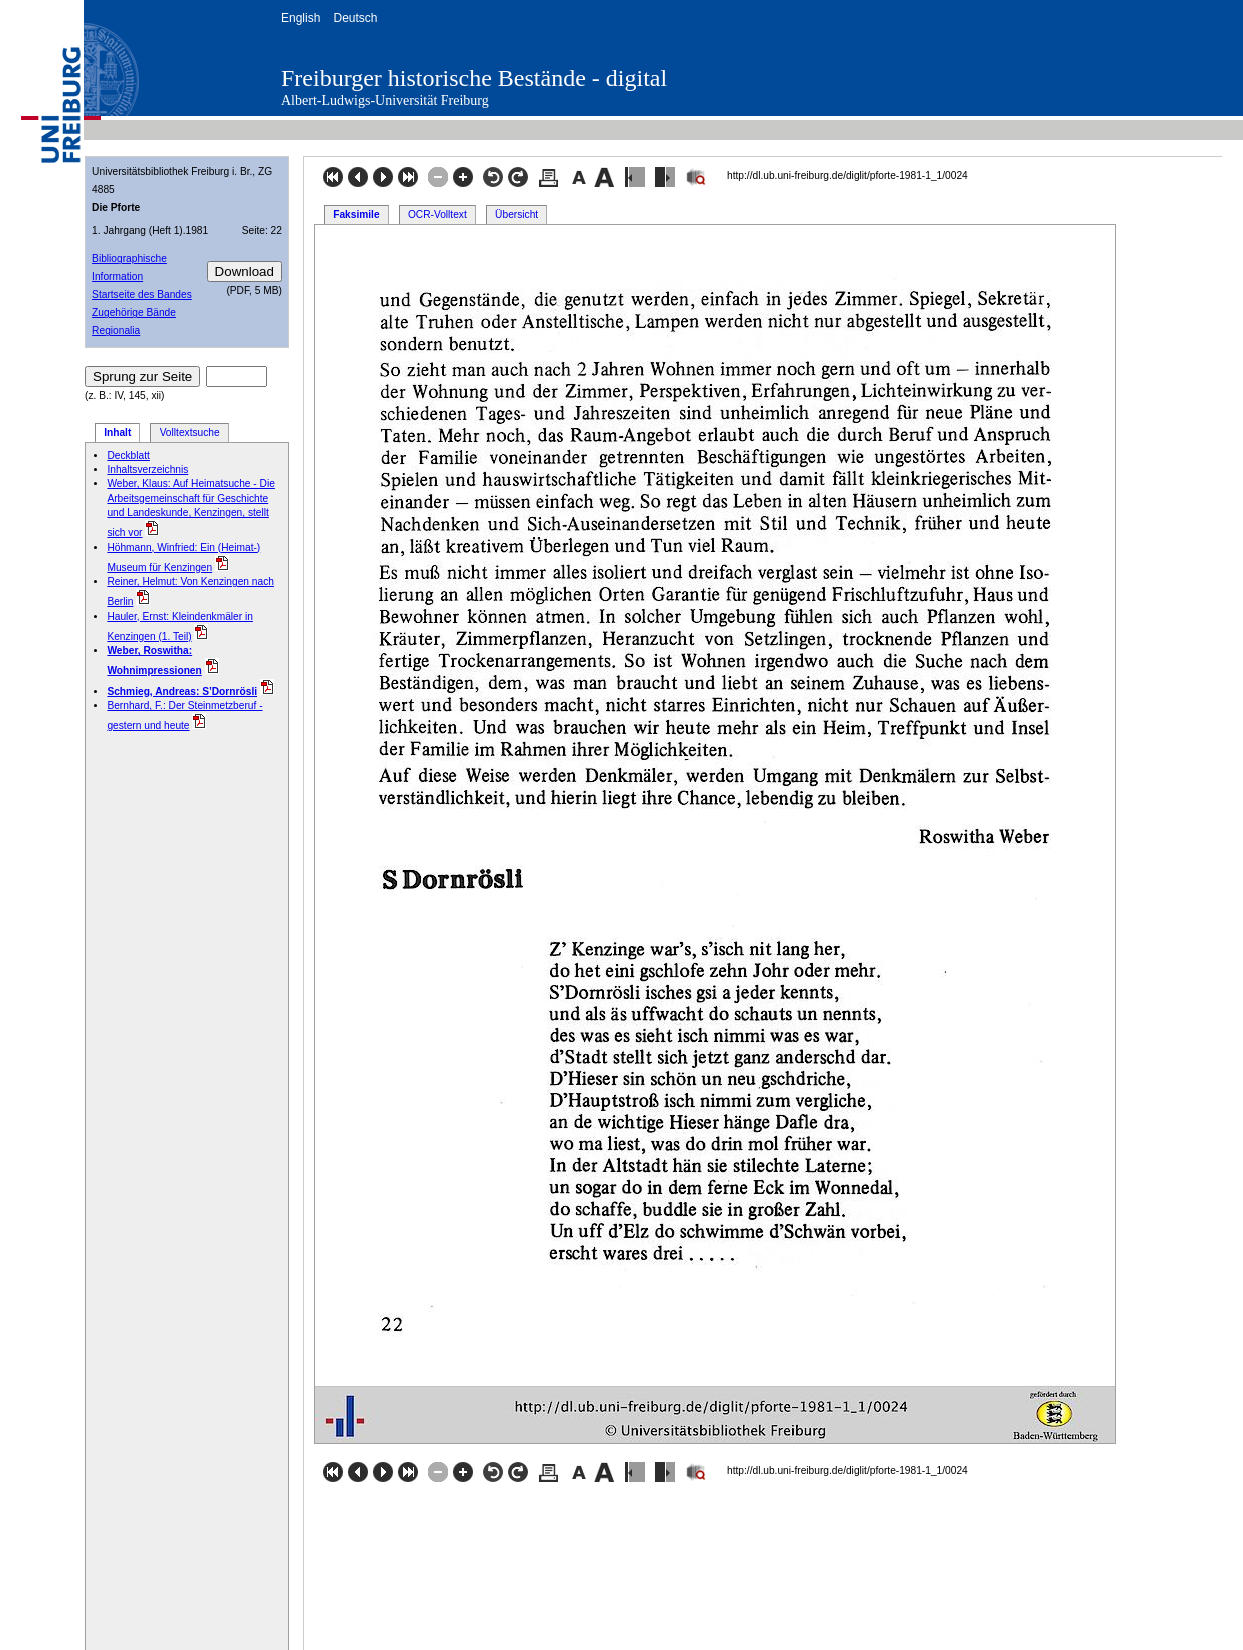  I want to click on Inhaltsverzeichnis, so click(147, 469).